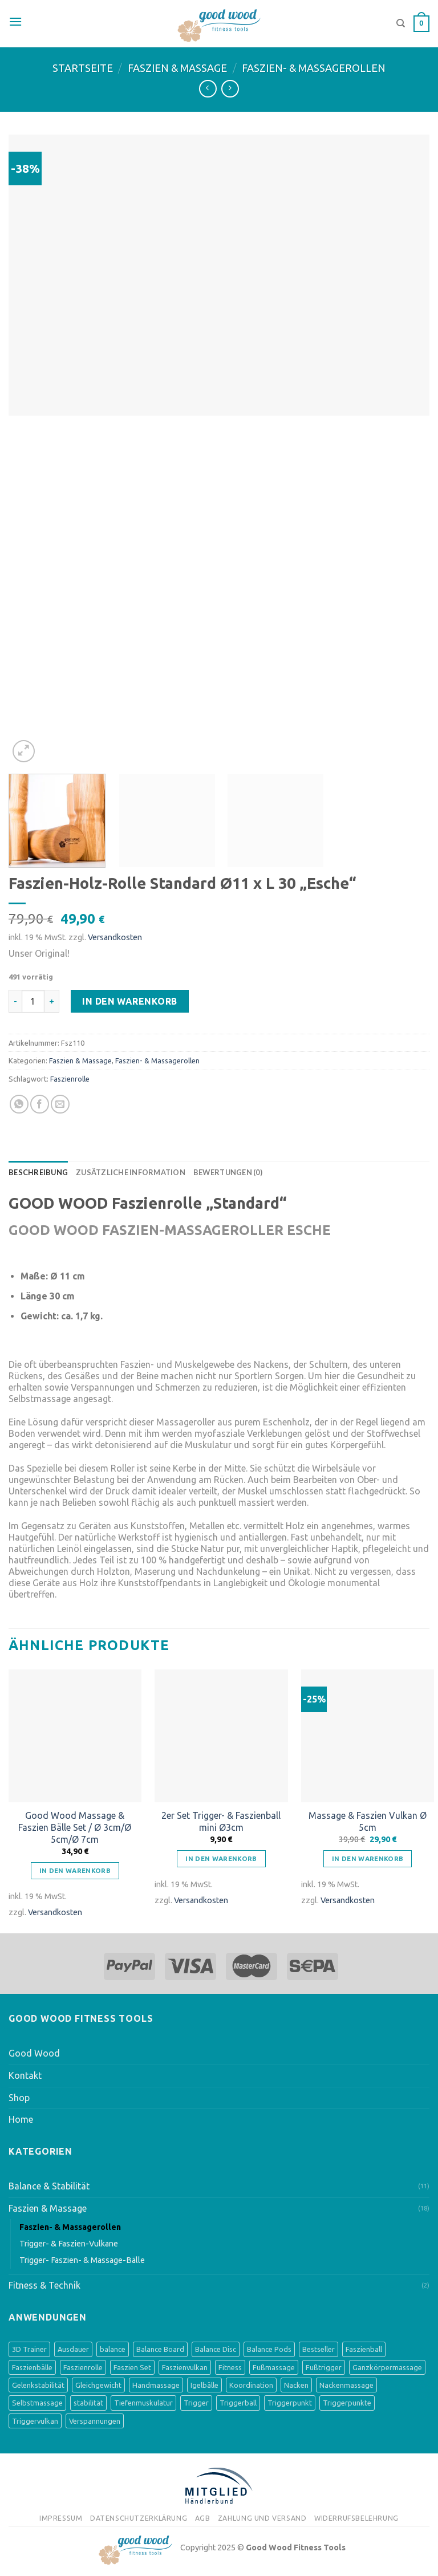 The height and width of the screenshot is (2576, 438). What do you see at coordinates (274, 2367) in the screenshot?
I see `Fußmassage [Fußmassage (8 Produkte)]` at bounding box center [274, 2367].